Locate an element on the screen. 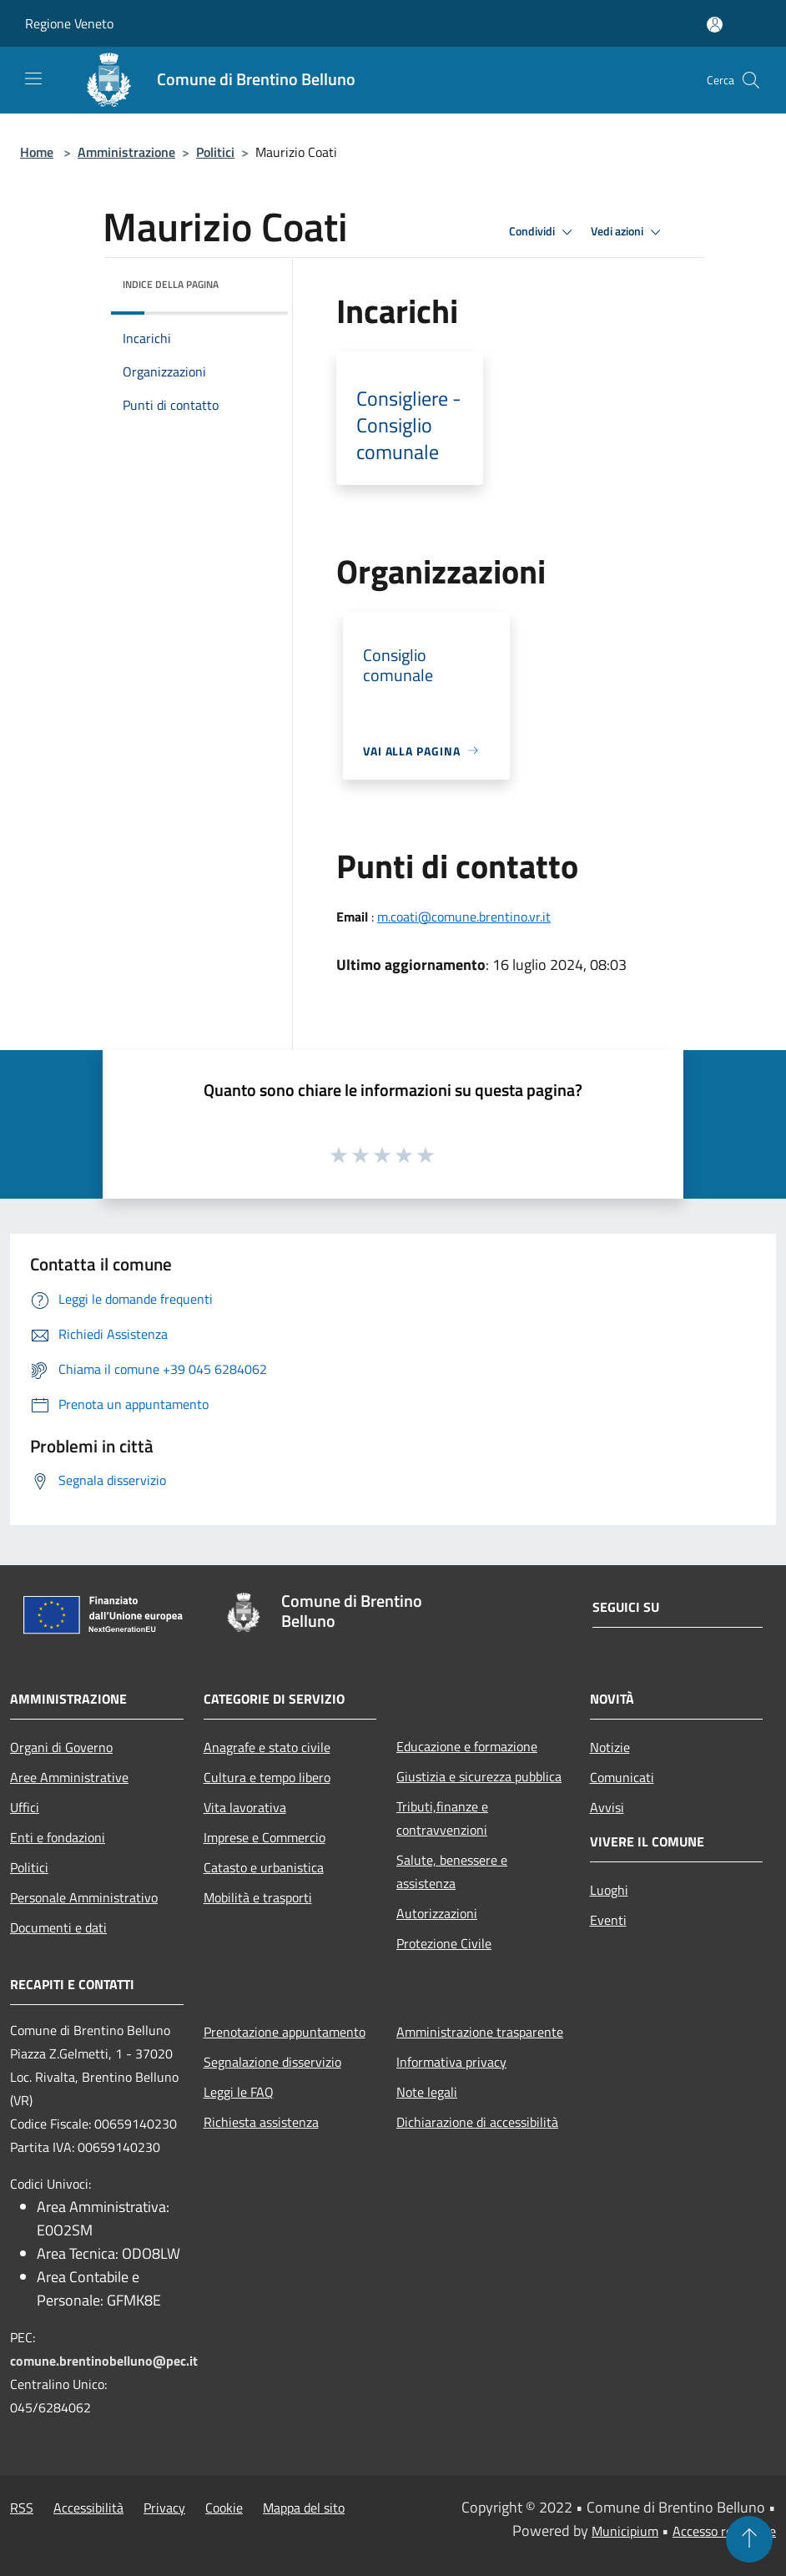  Protezione Civile is located at coordinates (443, 1943).